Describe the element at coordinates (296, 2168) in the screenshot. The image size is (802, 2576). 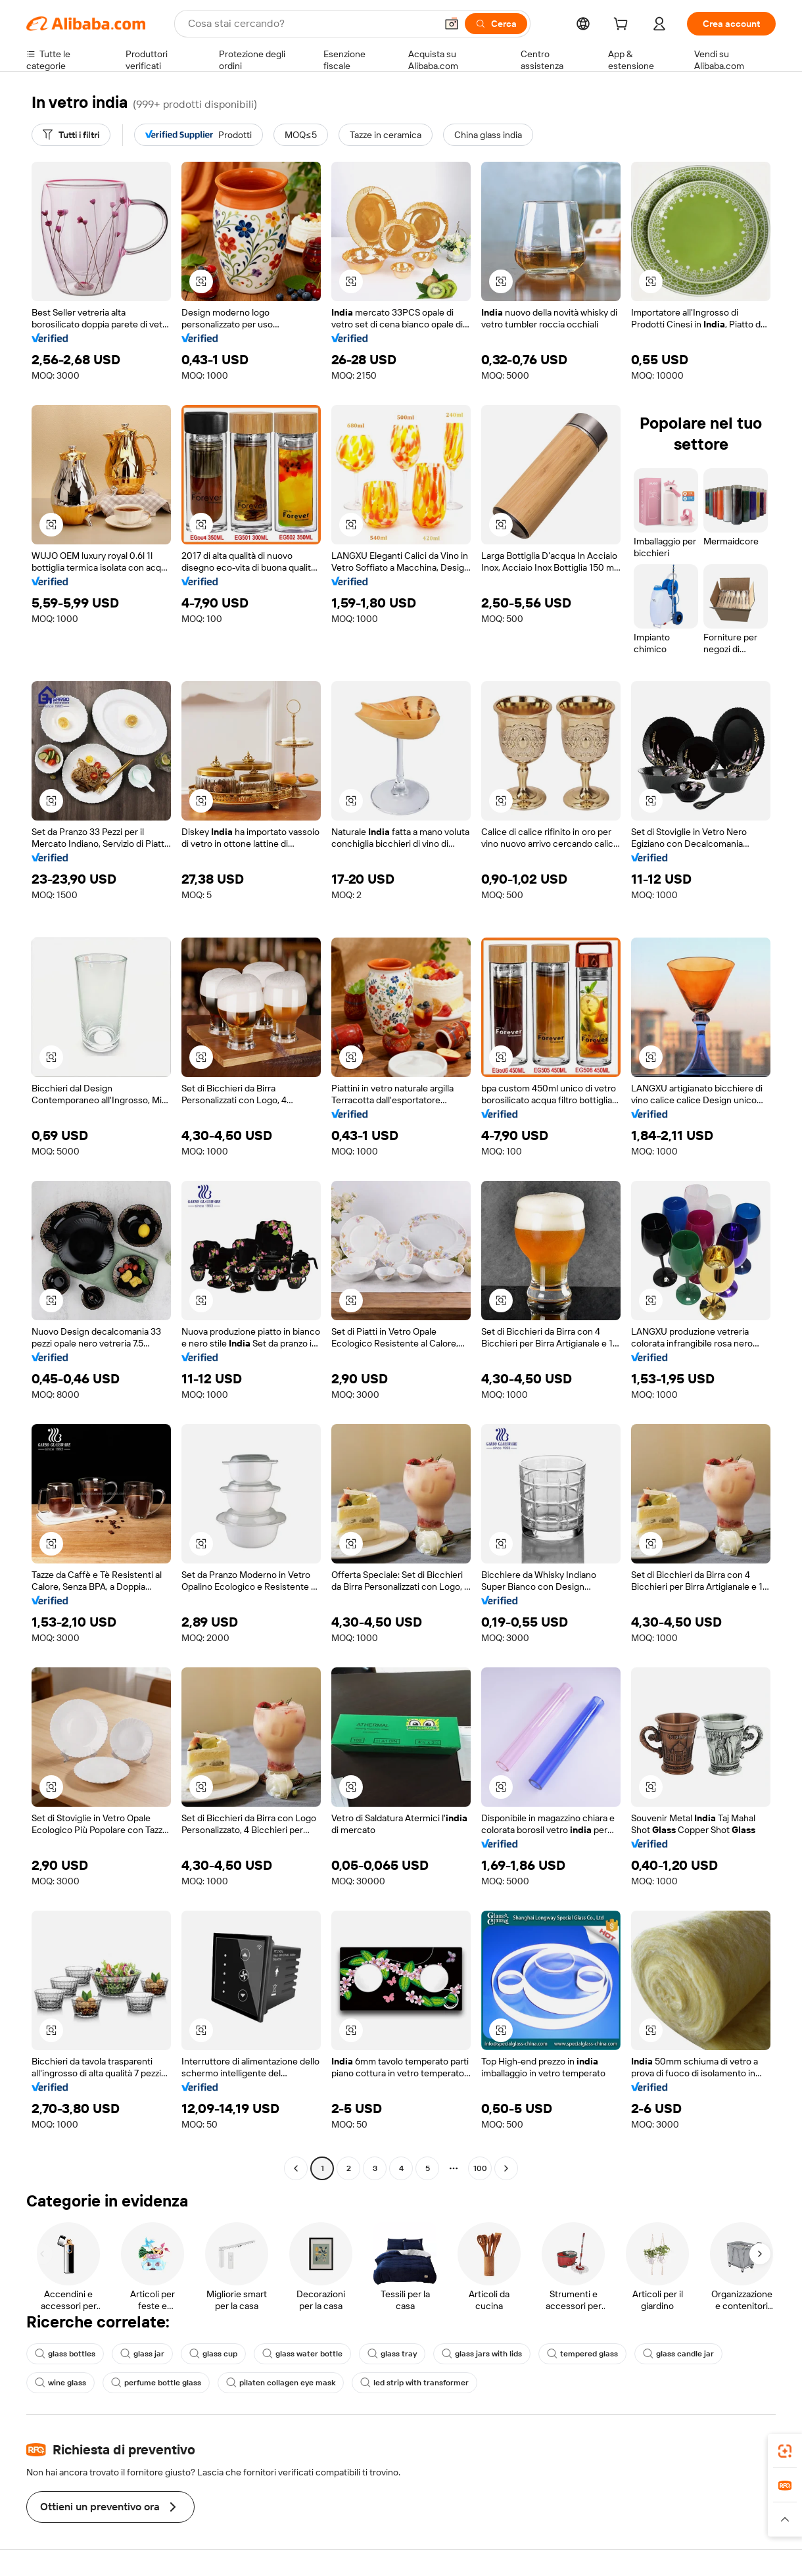
I see `[Go to previous page]` at that location.